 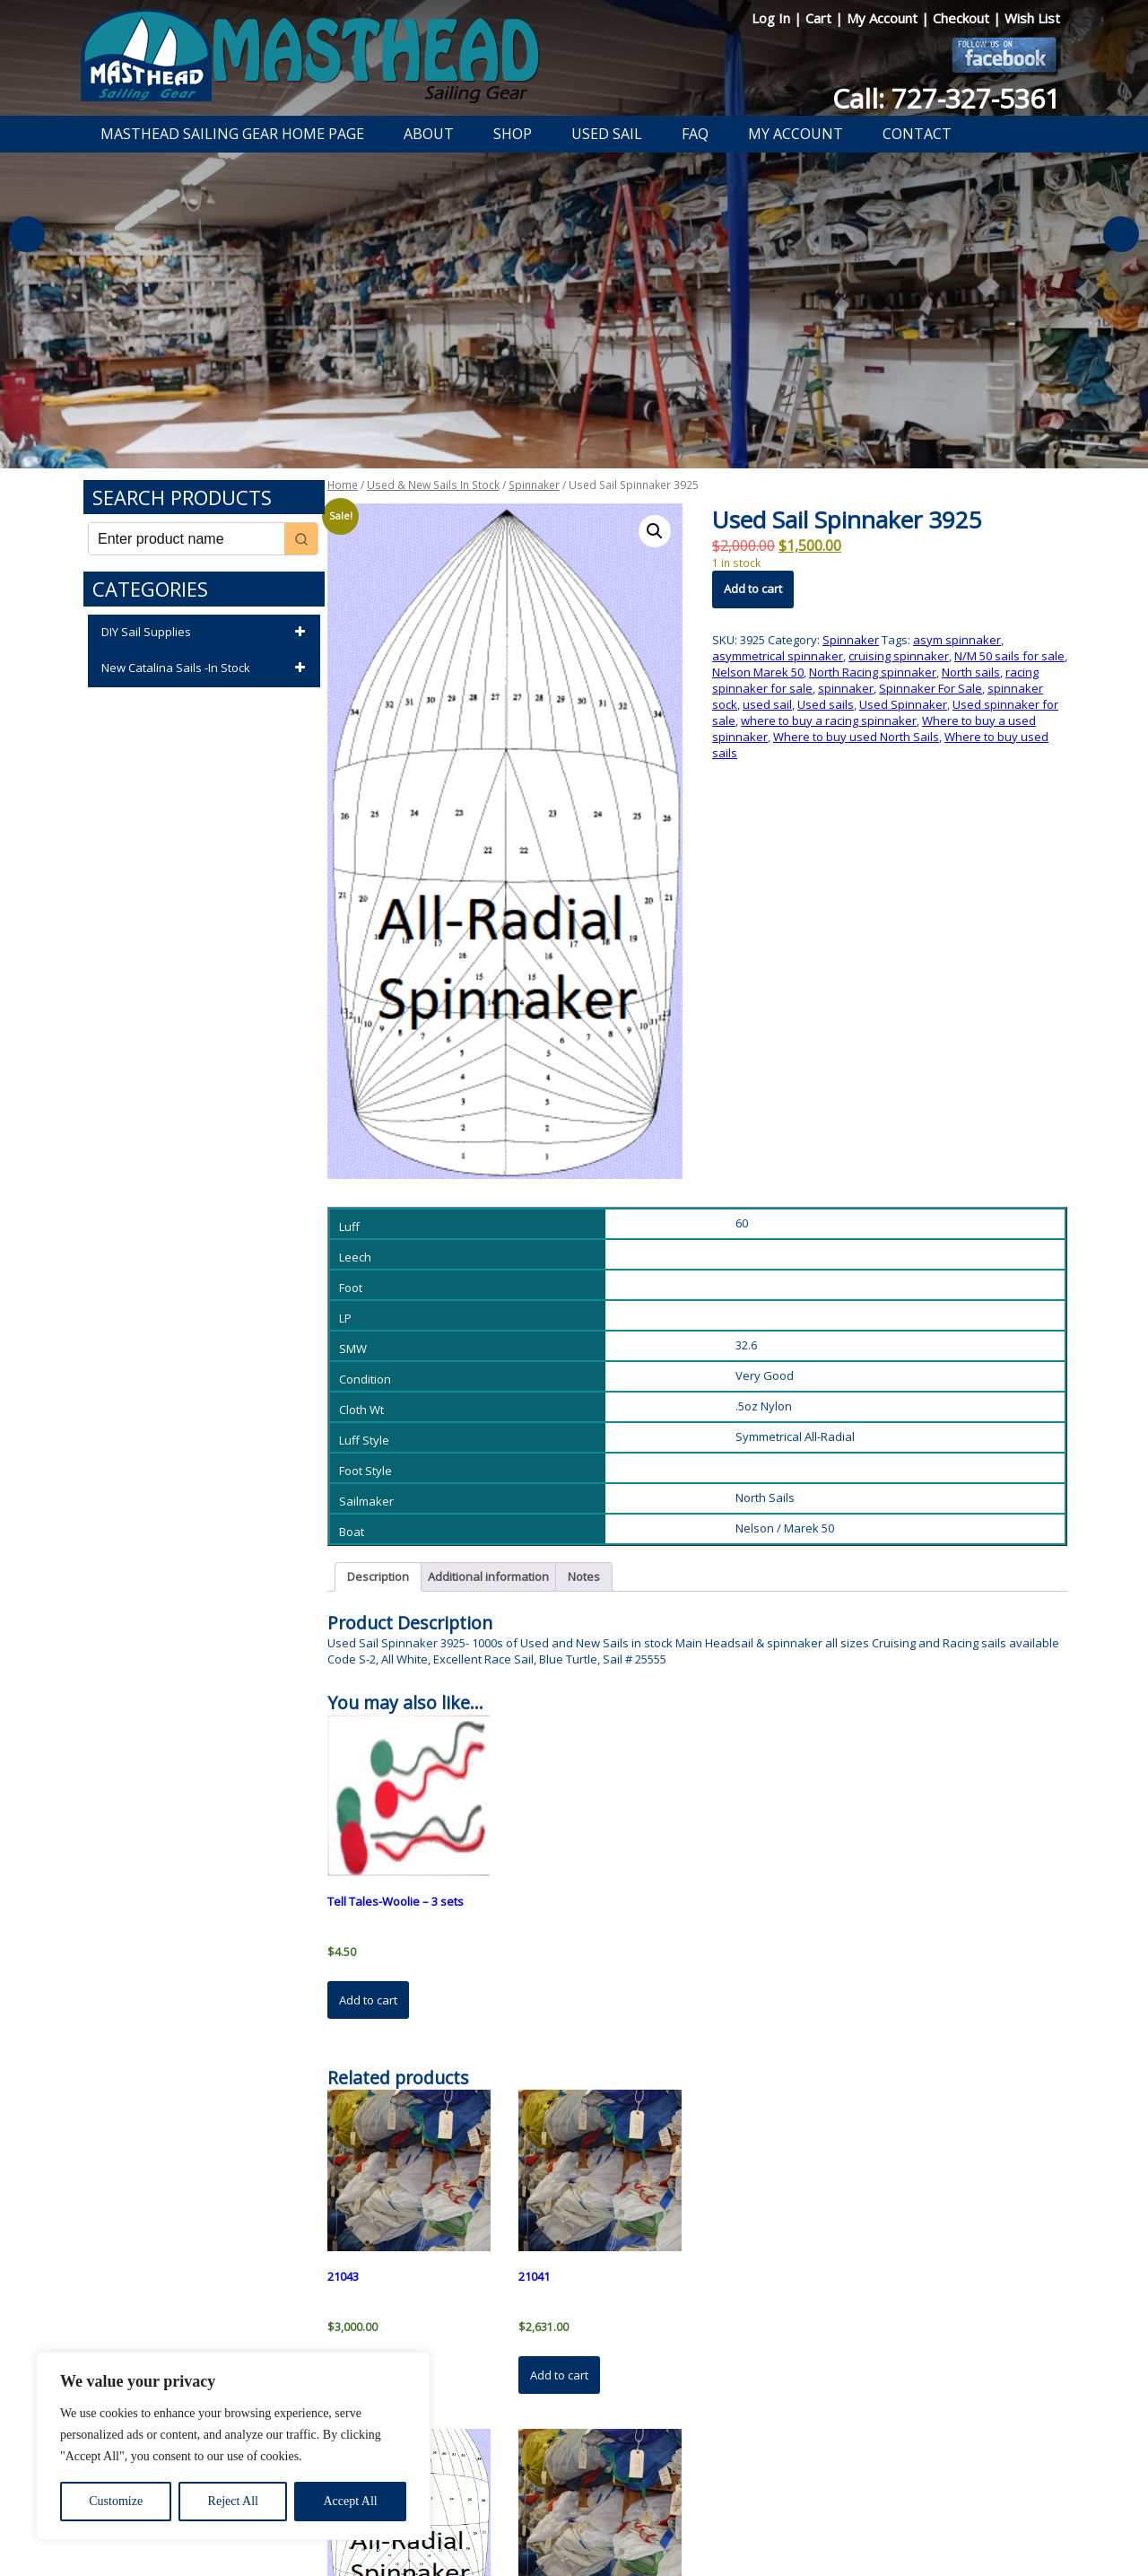 I want to click on New Catalina Sails -In Stock, so click(x=206, y=668).